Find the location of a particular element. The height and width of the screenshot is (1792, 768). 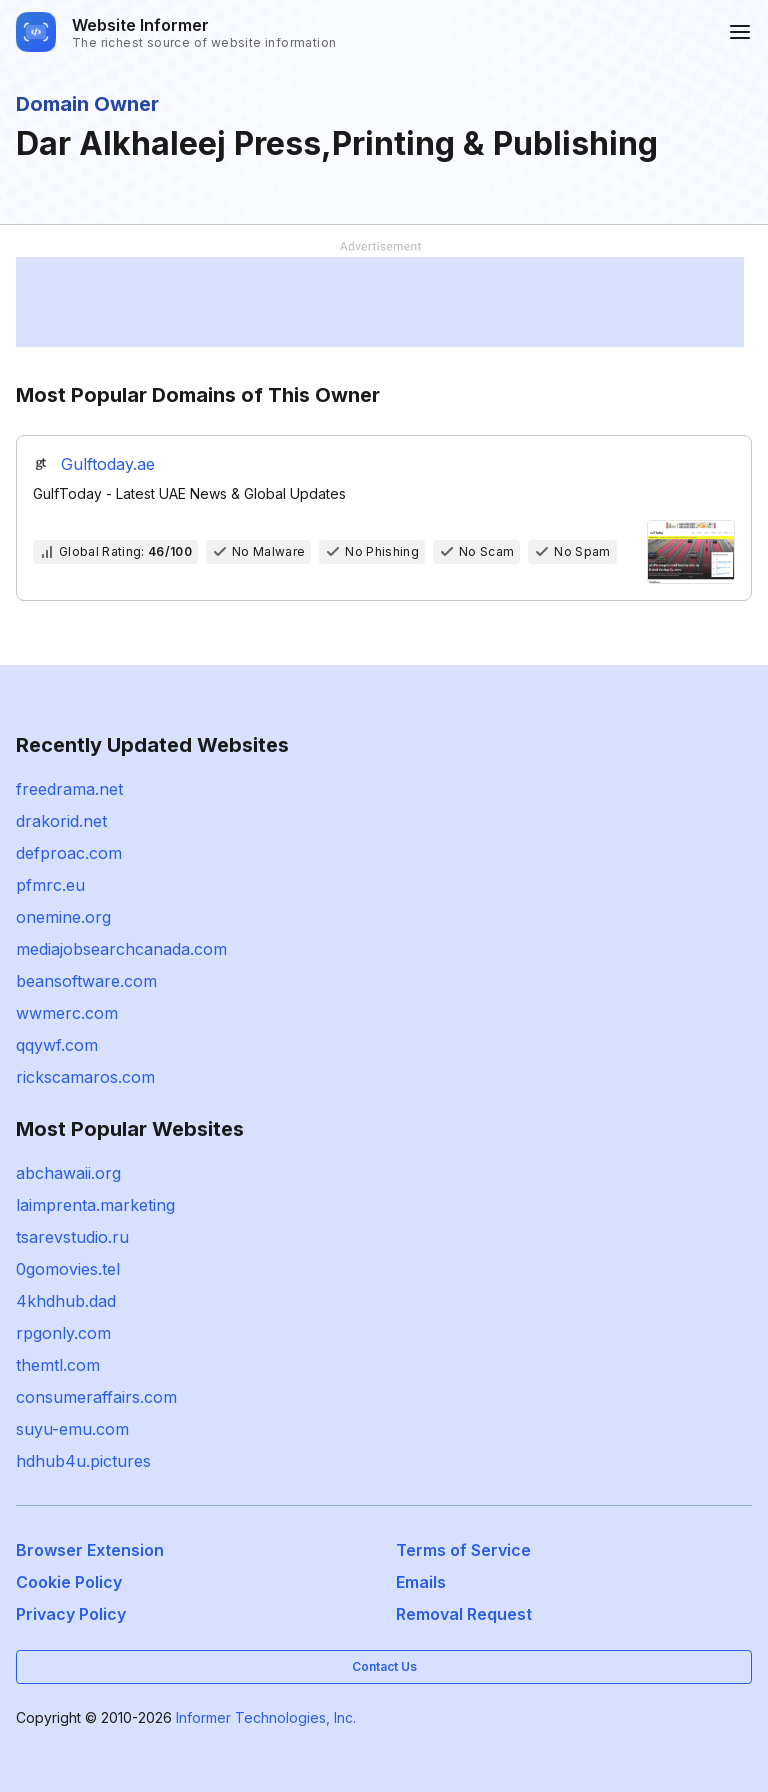

Terms of Service is located at coordinates (463, 1550).